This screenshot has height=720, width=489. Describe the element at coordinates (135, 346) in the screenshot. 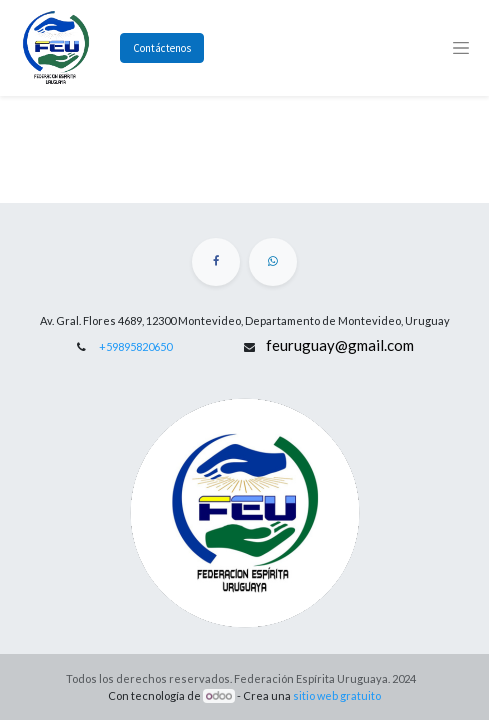

I see `+59895820650` at that location.